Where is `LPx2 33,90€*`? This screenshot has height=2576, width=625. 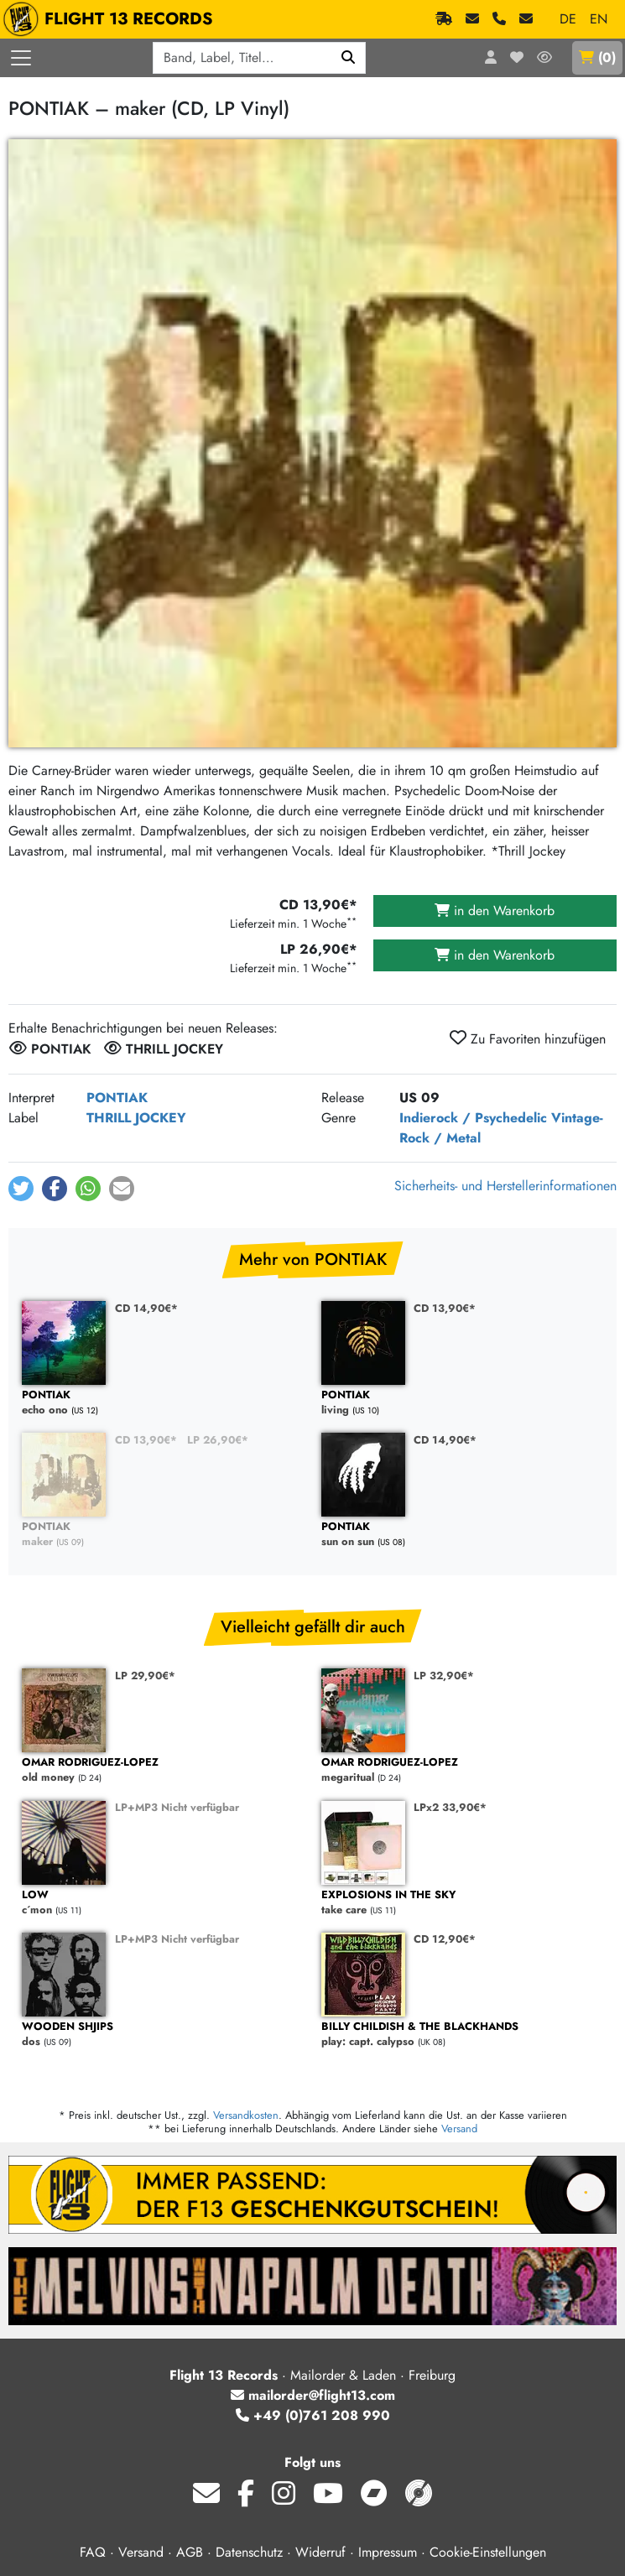 LPx2 33,90€* is located at coordinates (450, 1807).